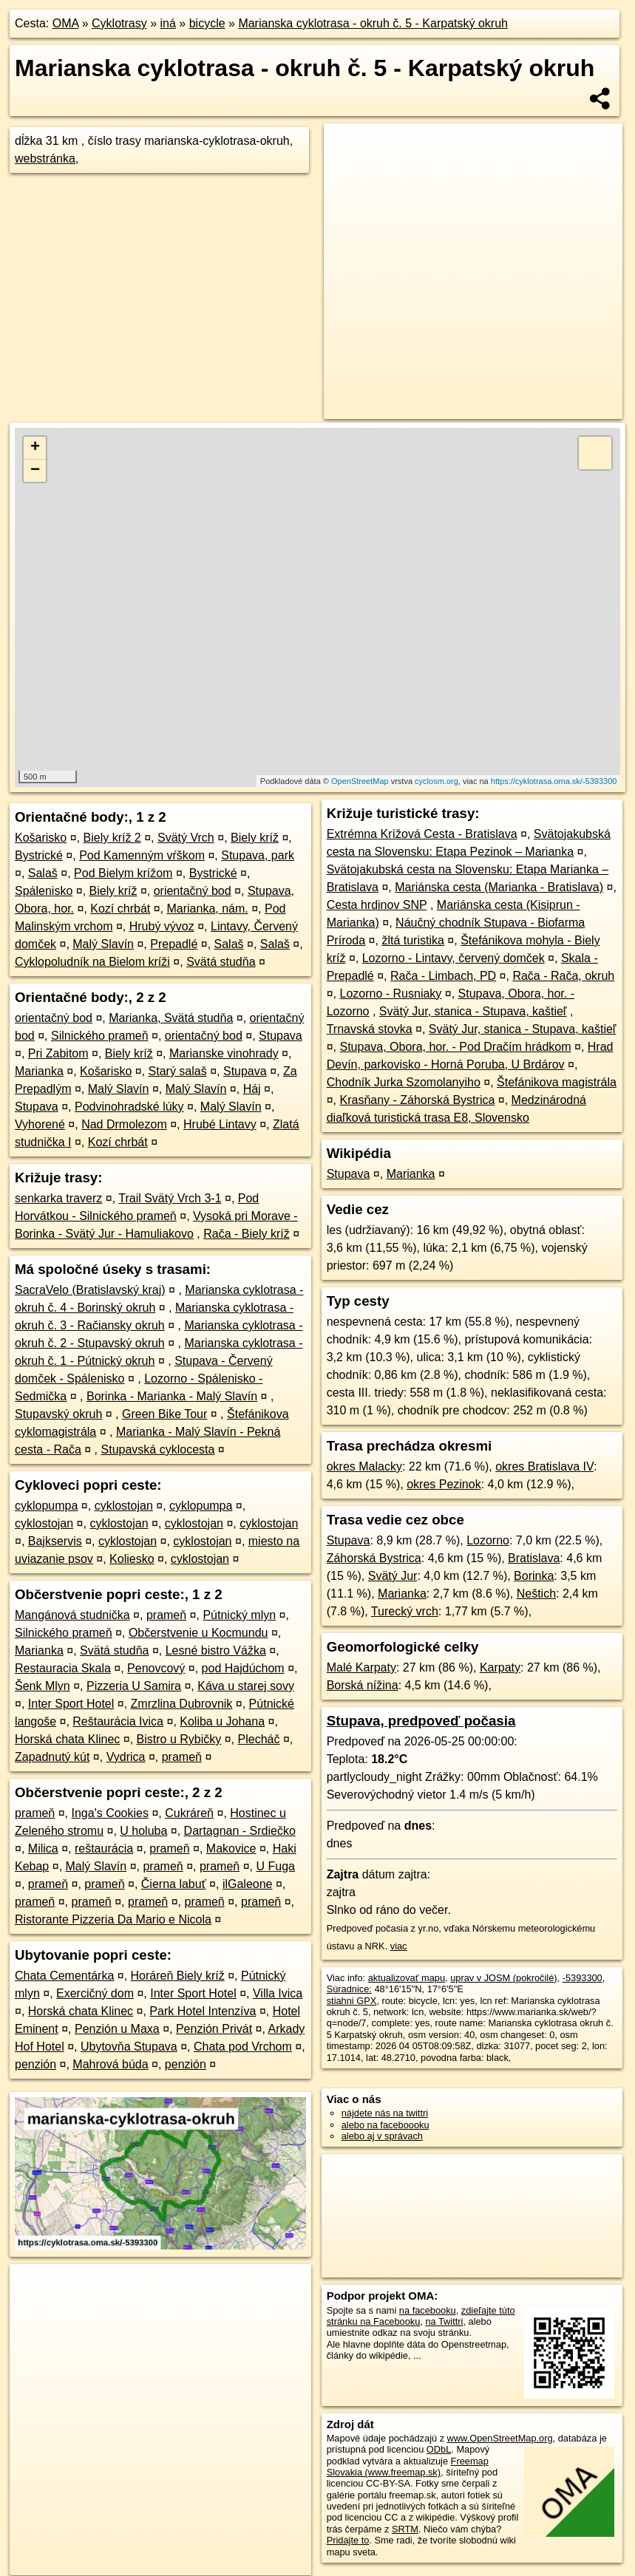 The image size is (635, 2576). What do you see at coordinates (43, 891) in the screenshot?
I see `Spálenisko` at bounding box center [43, 891].